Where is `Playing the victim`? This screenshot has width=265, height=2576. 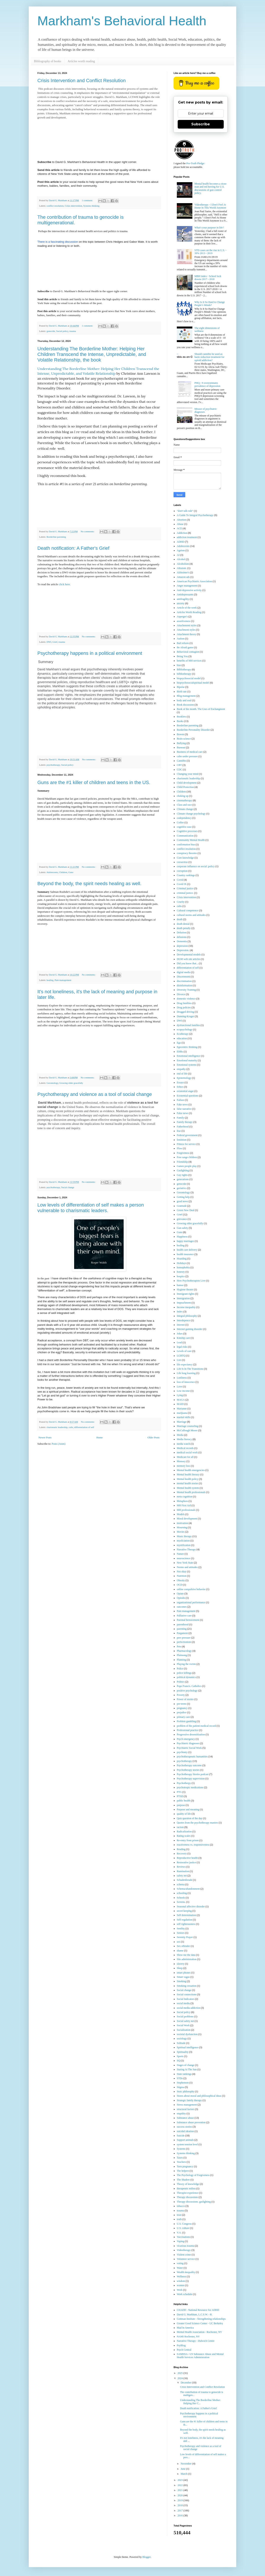
Playing the victim is located at coordinates (186, 1664).